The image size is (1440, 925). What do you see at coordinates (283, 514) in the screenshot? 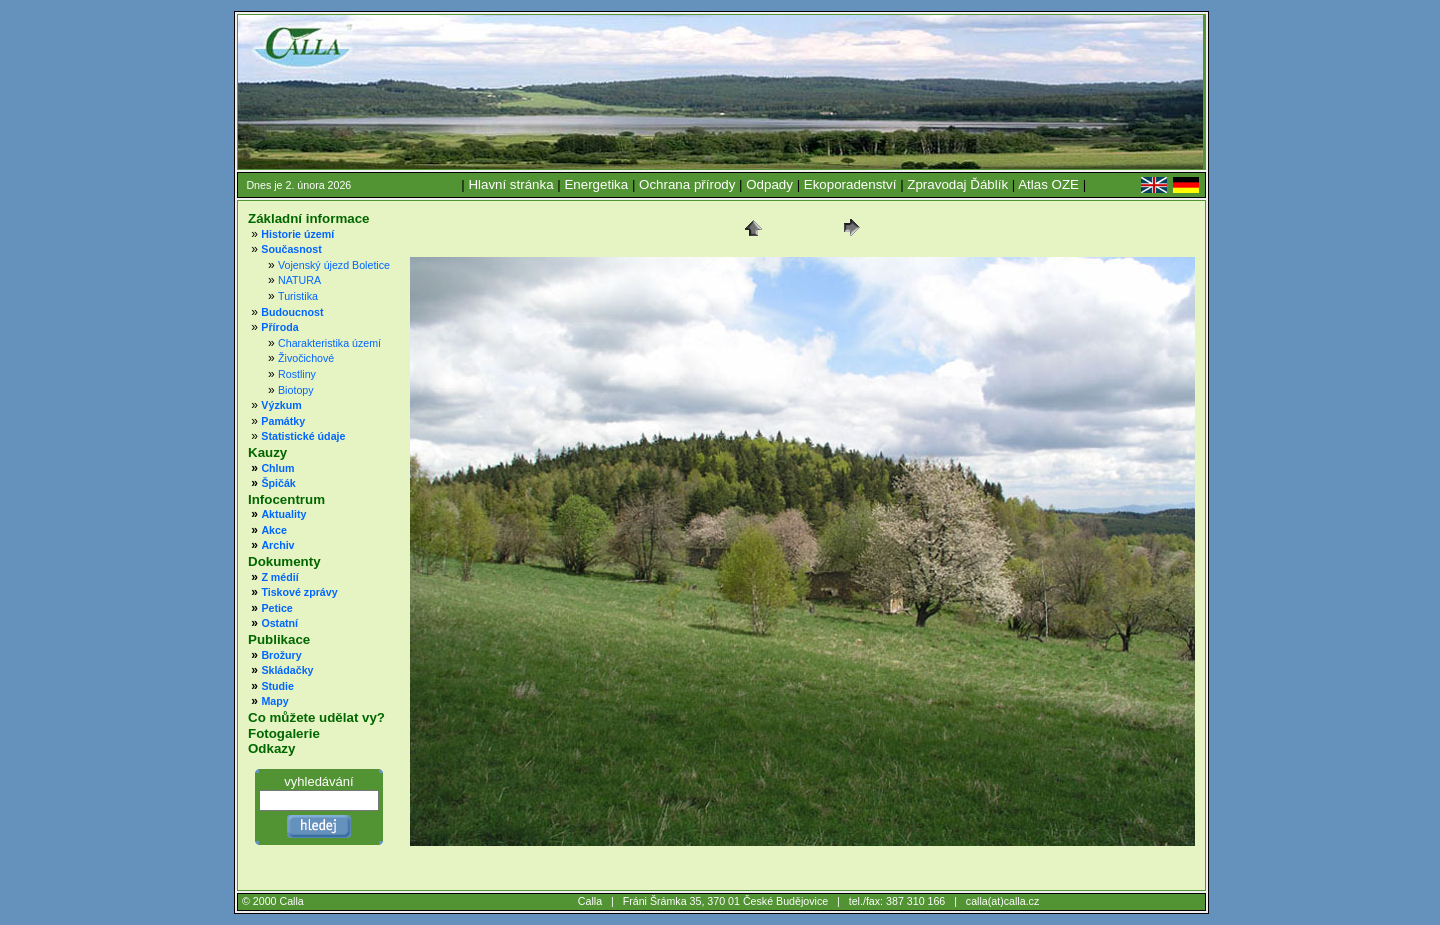
I see `Aktuality` at bounding box center [283, 514].